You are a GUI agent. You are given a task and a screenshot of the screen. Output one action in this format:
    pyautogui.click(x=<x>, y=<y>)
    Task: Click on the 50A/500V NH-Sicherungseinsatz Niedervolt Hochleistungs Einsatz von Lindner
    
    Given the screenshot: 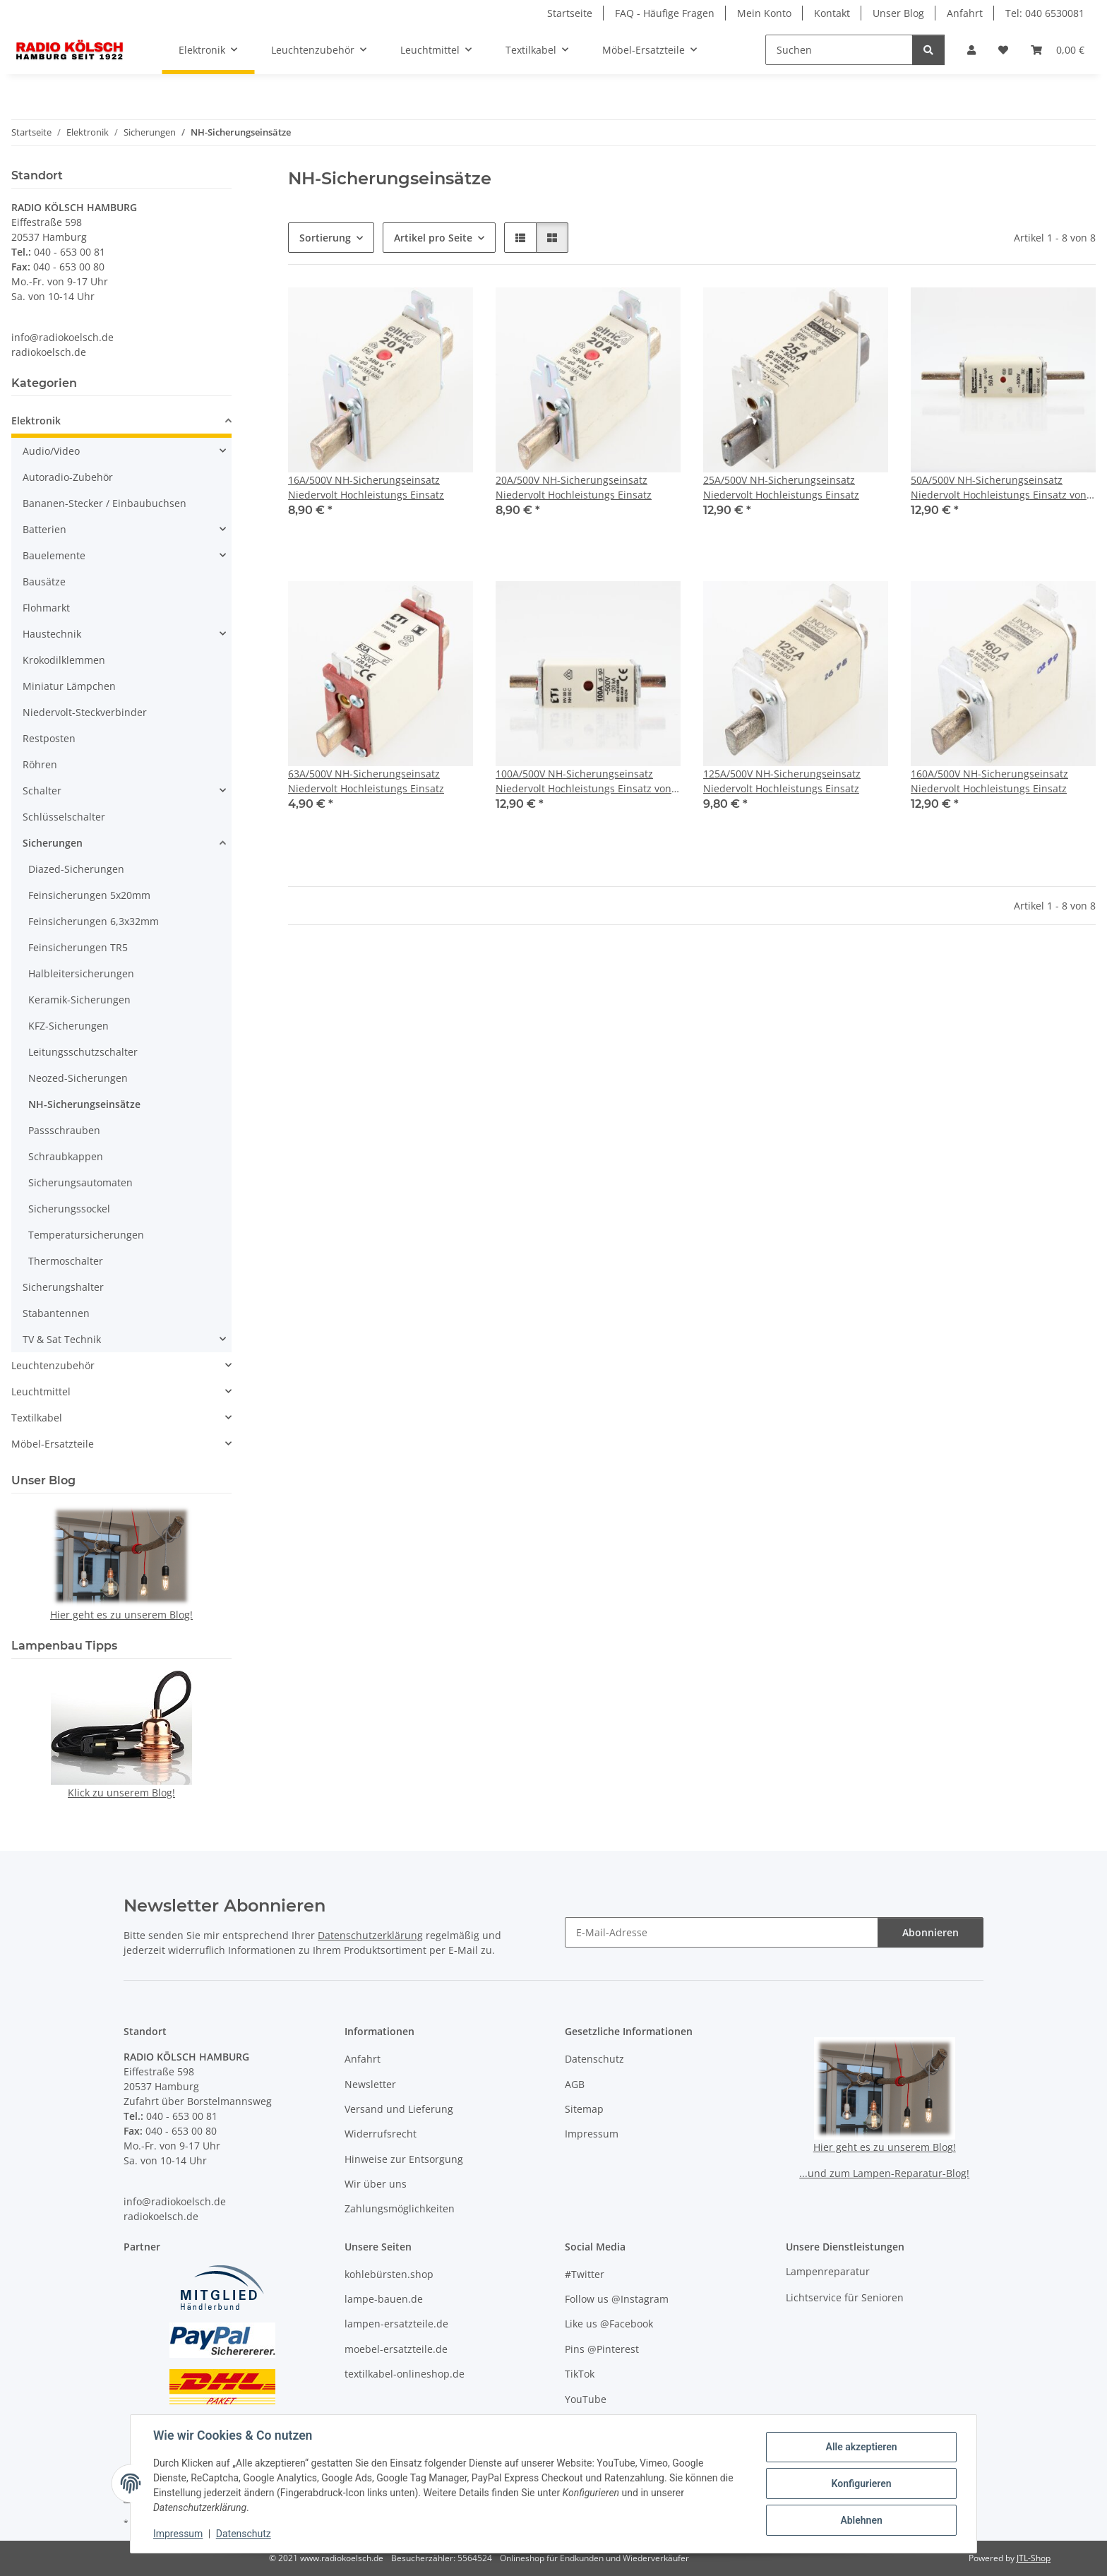 What is the action you would take?
    pyautogui.click(x=999, y=487)
    